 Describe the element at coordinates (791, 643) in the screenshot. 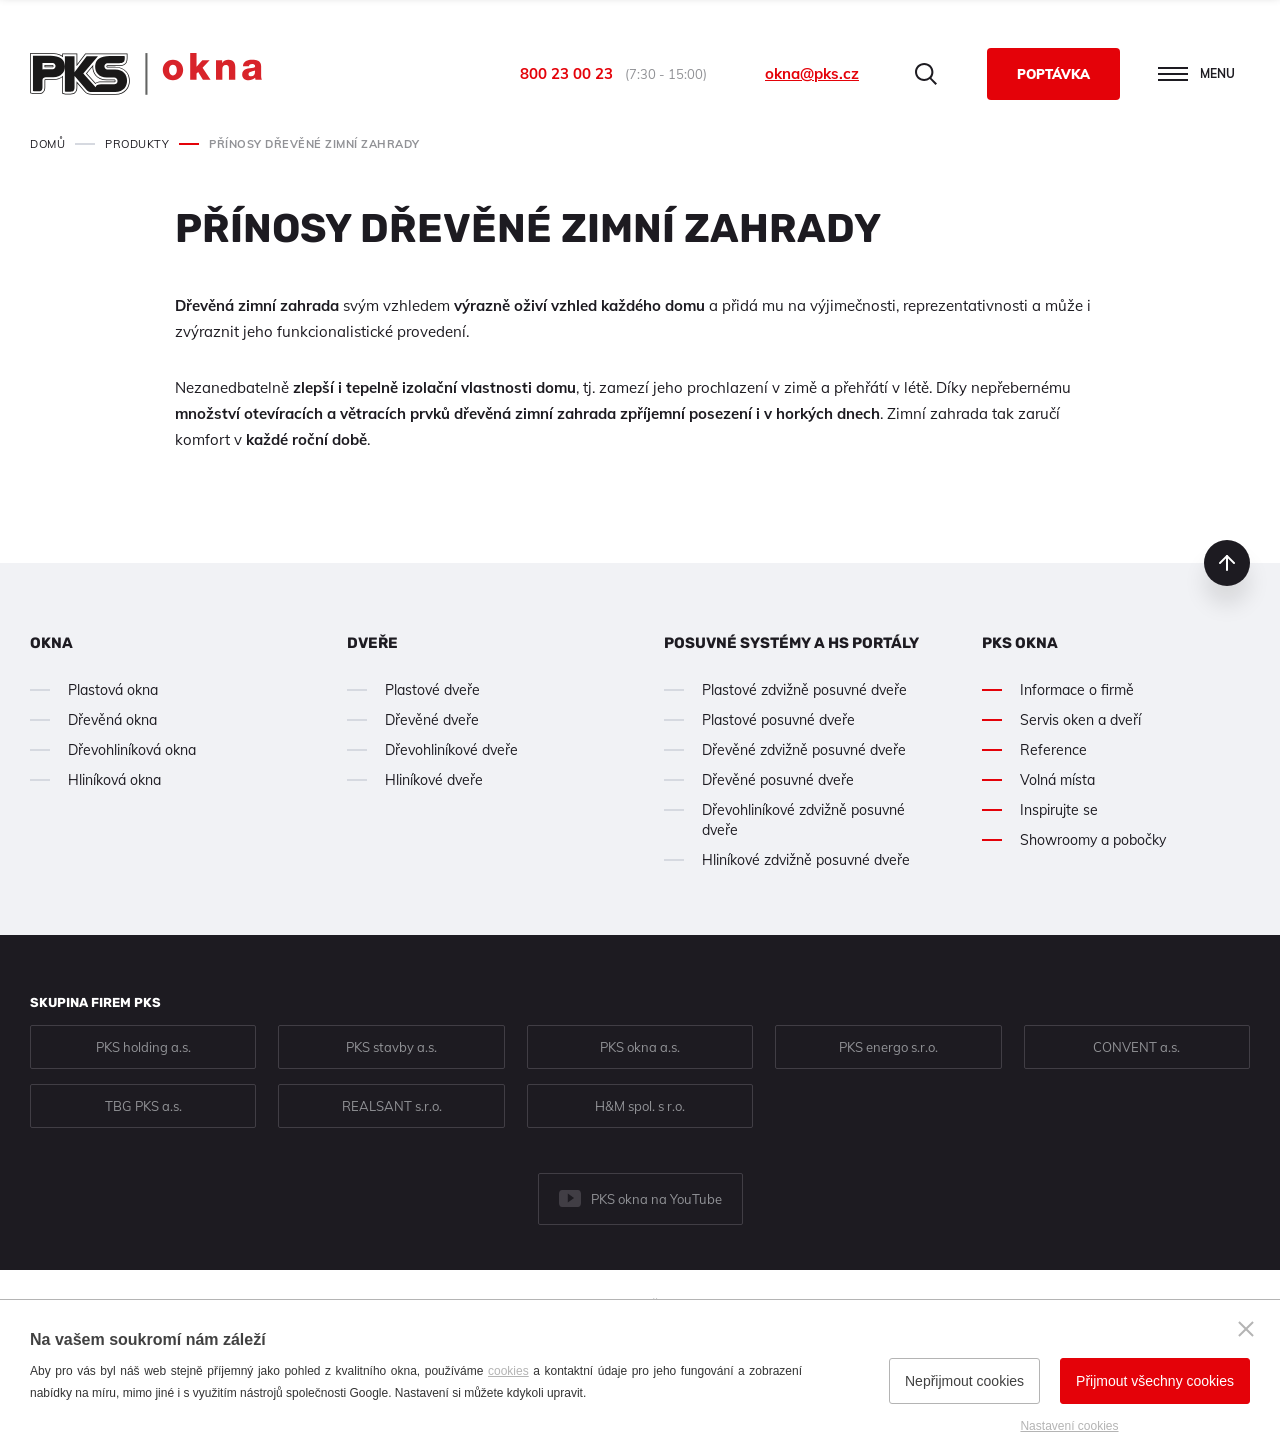

I see `Posuvné systémy a HS portály` at that location.